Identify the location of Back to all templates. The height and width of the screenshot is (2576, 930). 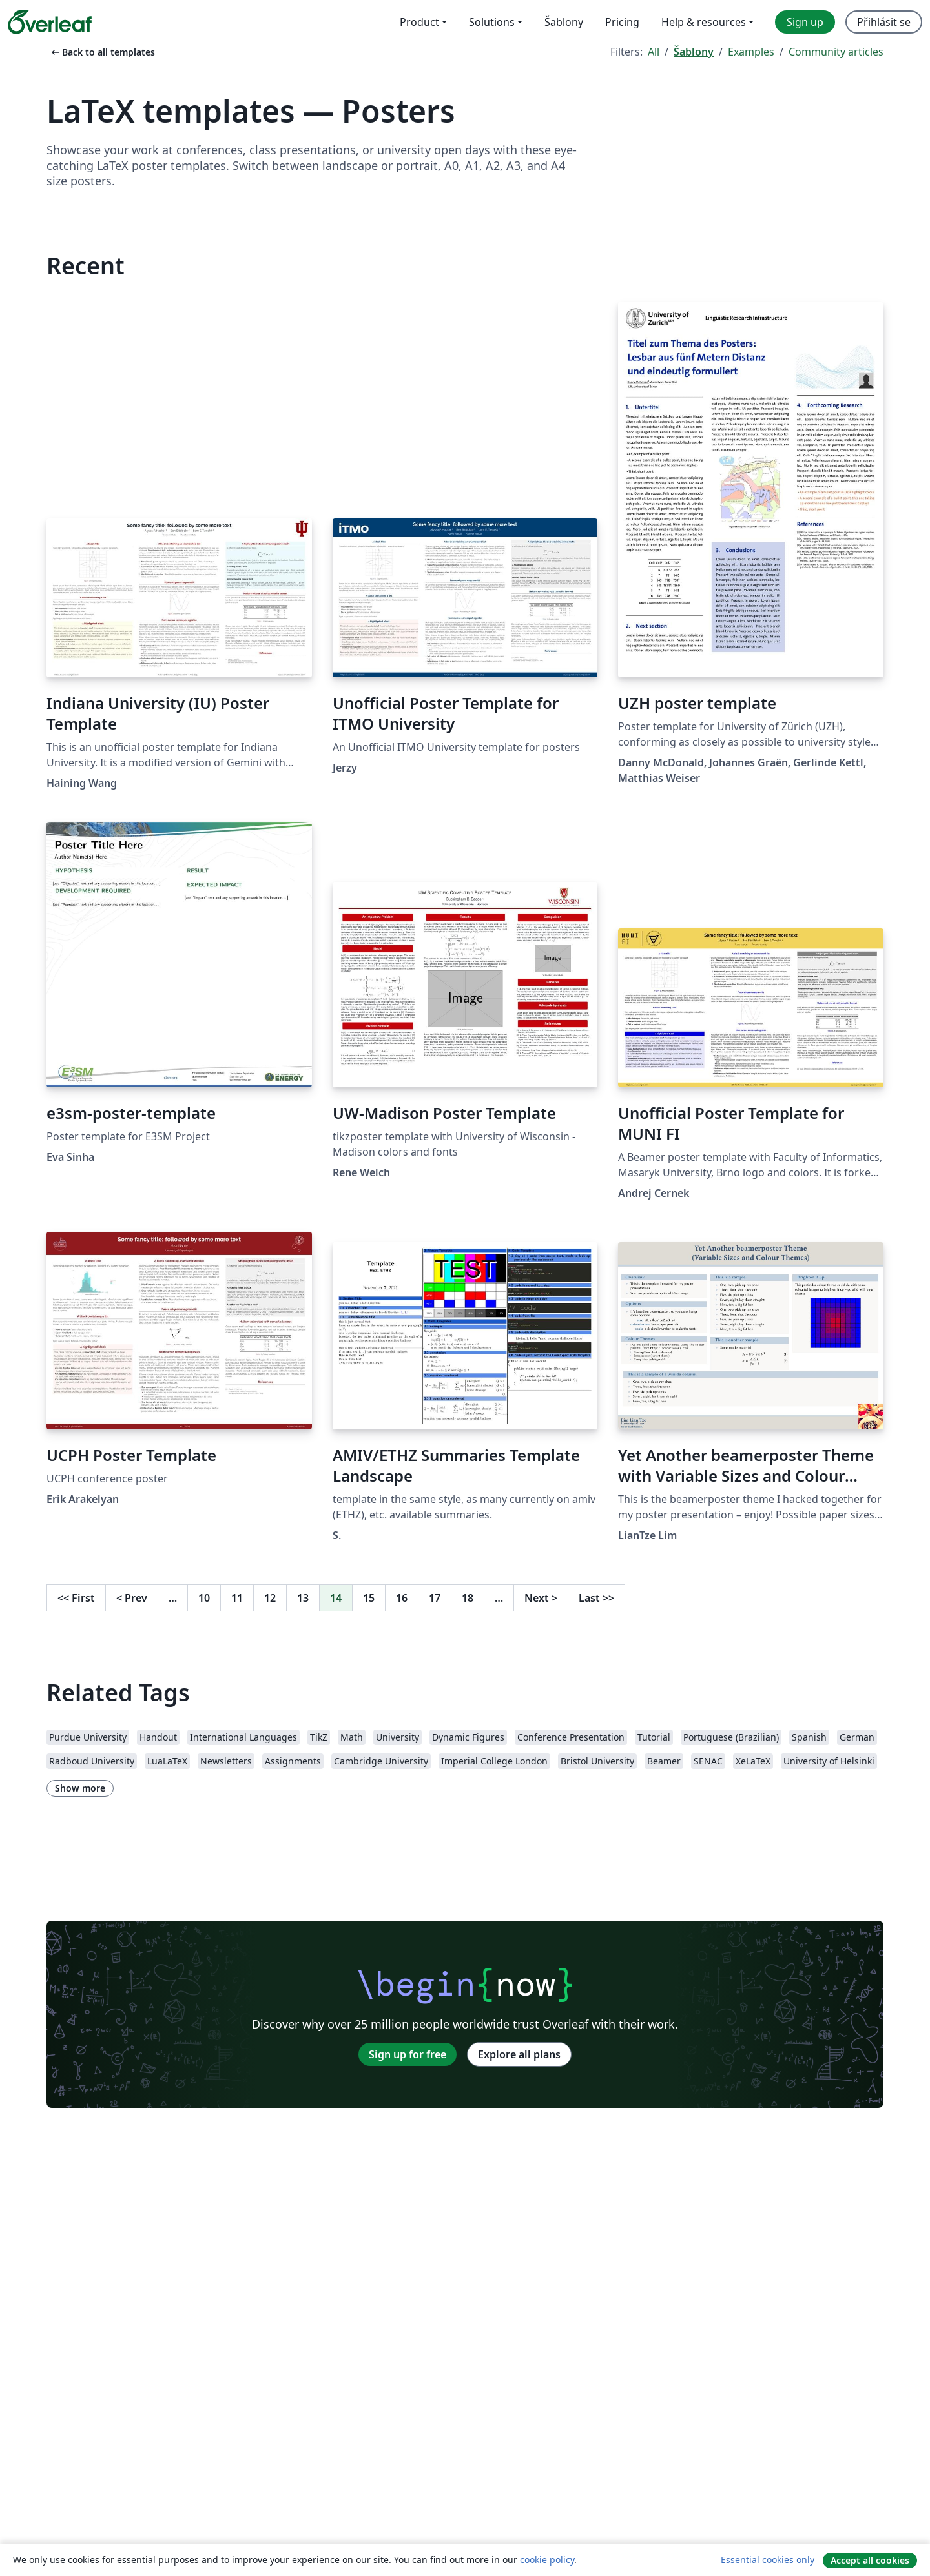
(102, 52).